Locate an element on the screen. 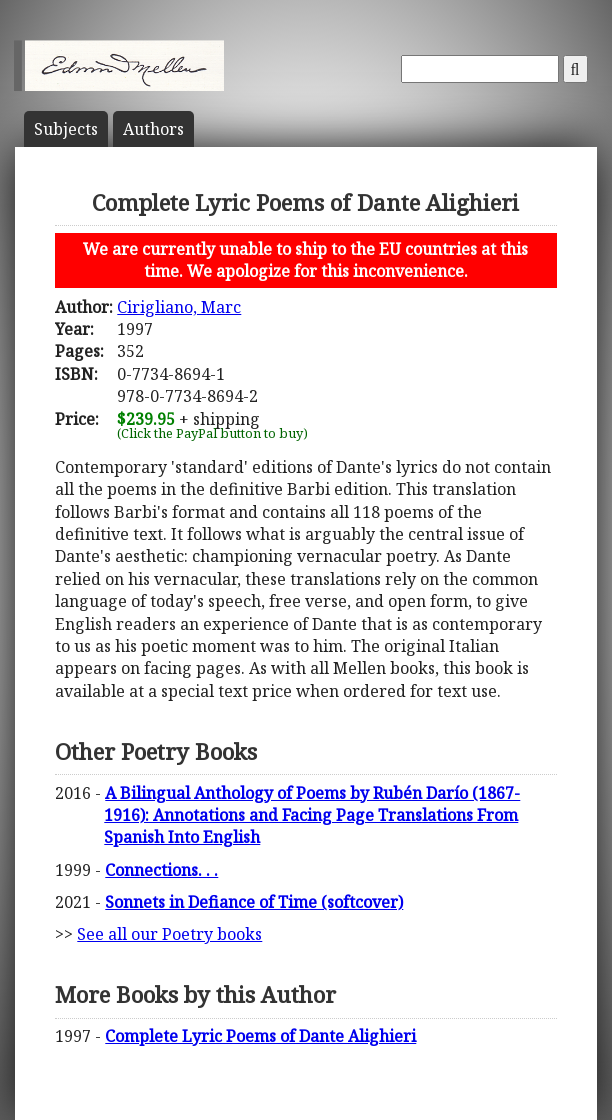 Image resolution: width=612 pixels, height=1120 pixels. Complete Lyric Poems of Dante Alighieri is located at coordinates (260, 1036).